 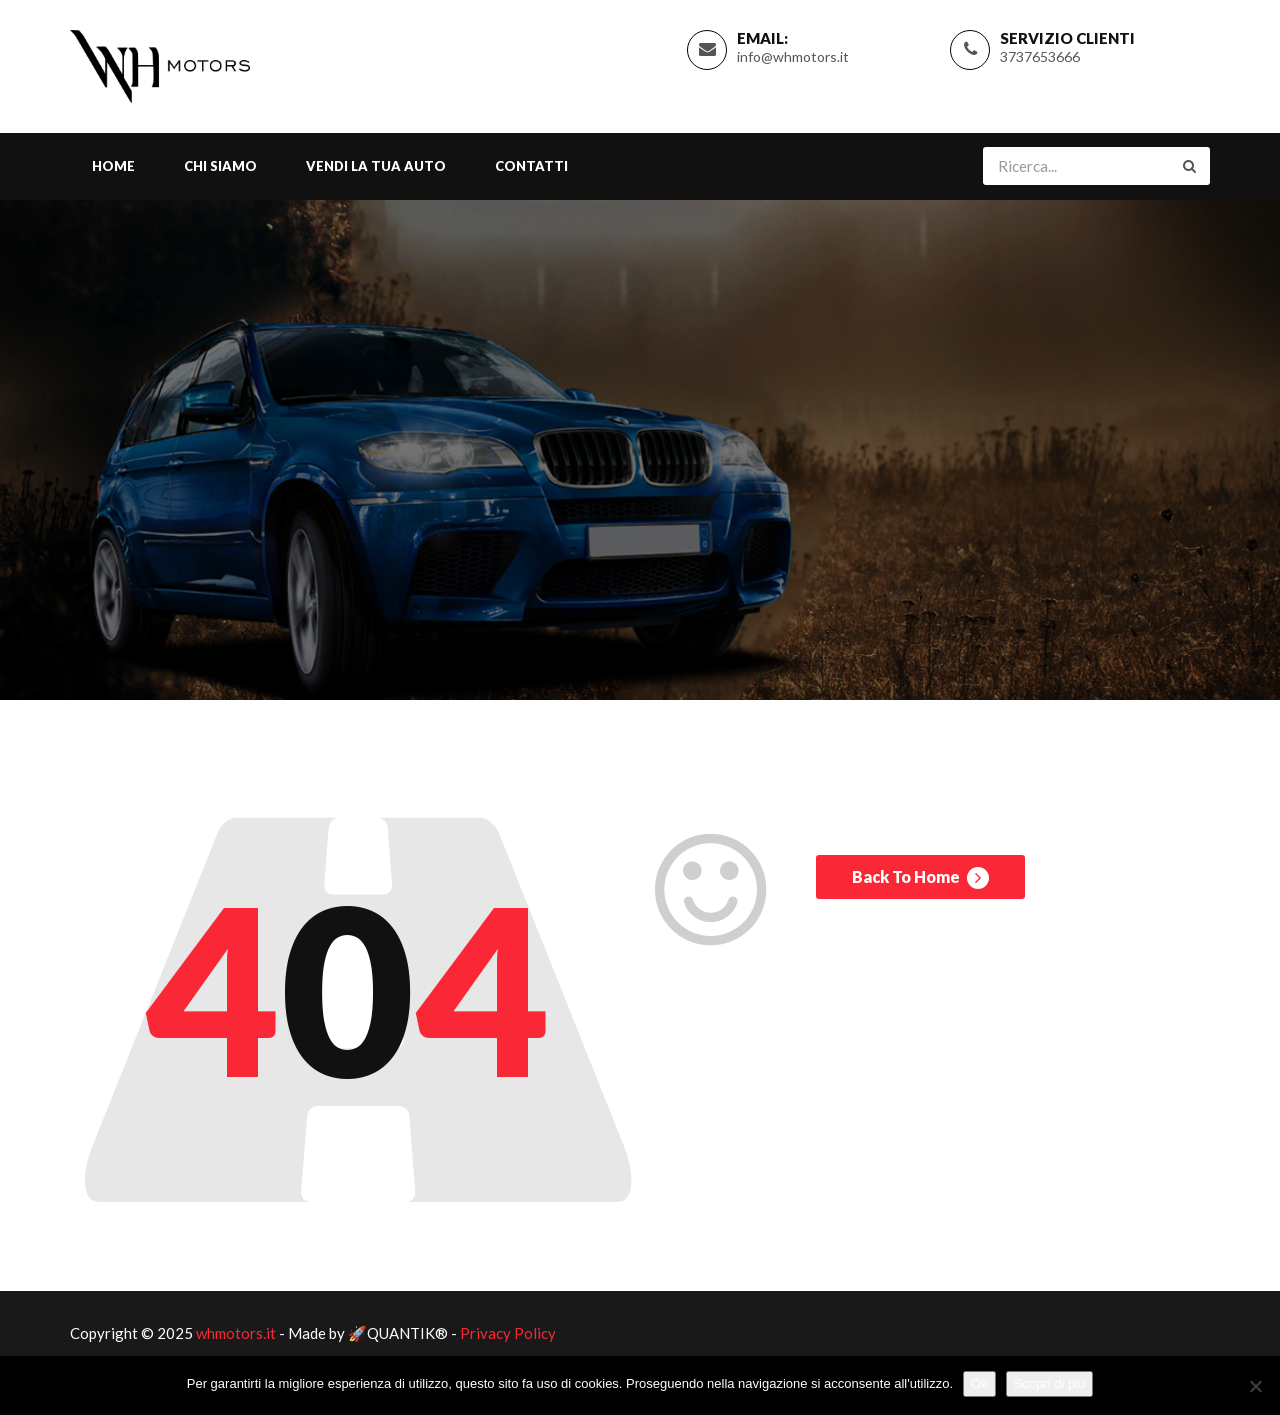 I want to click on Vendi la tua Auto, so click(x=376, y=166).